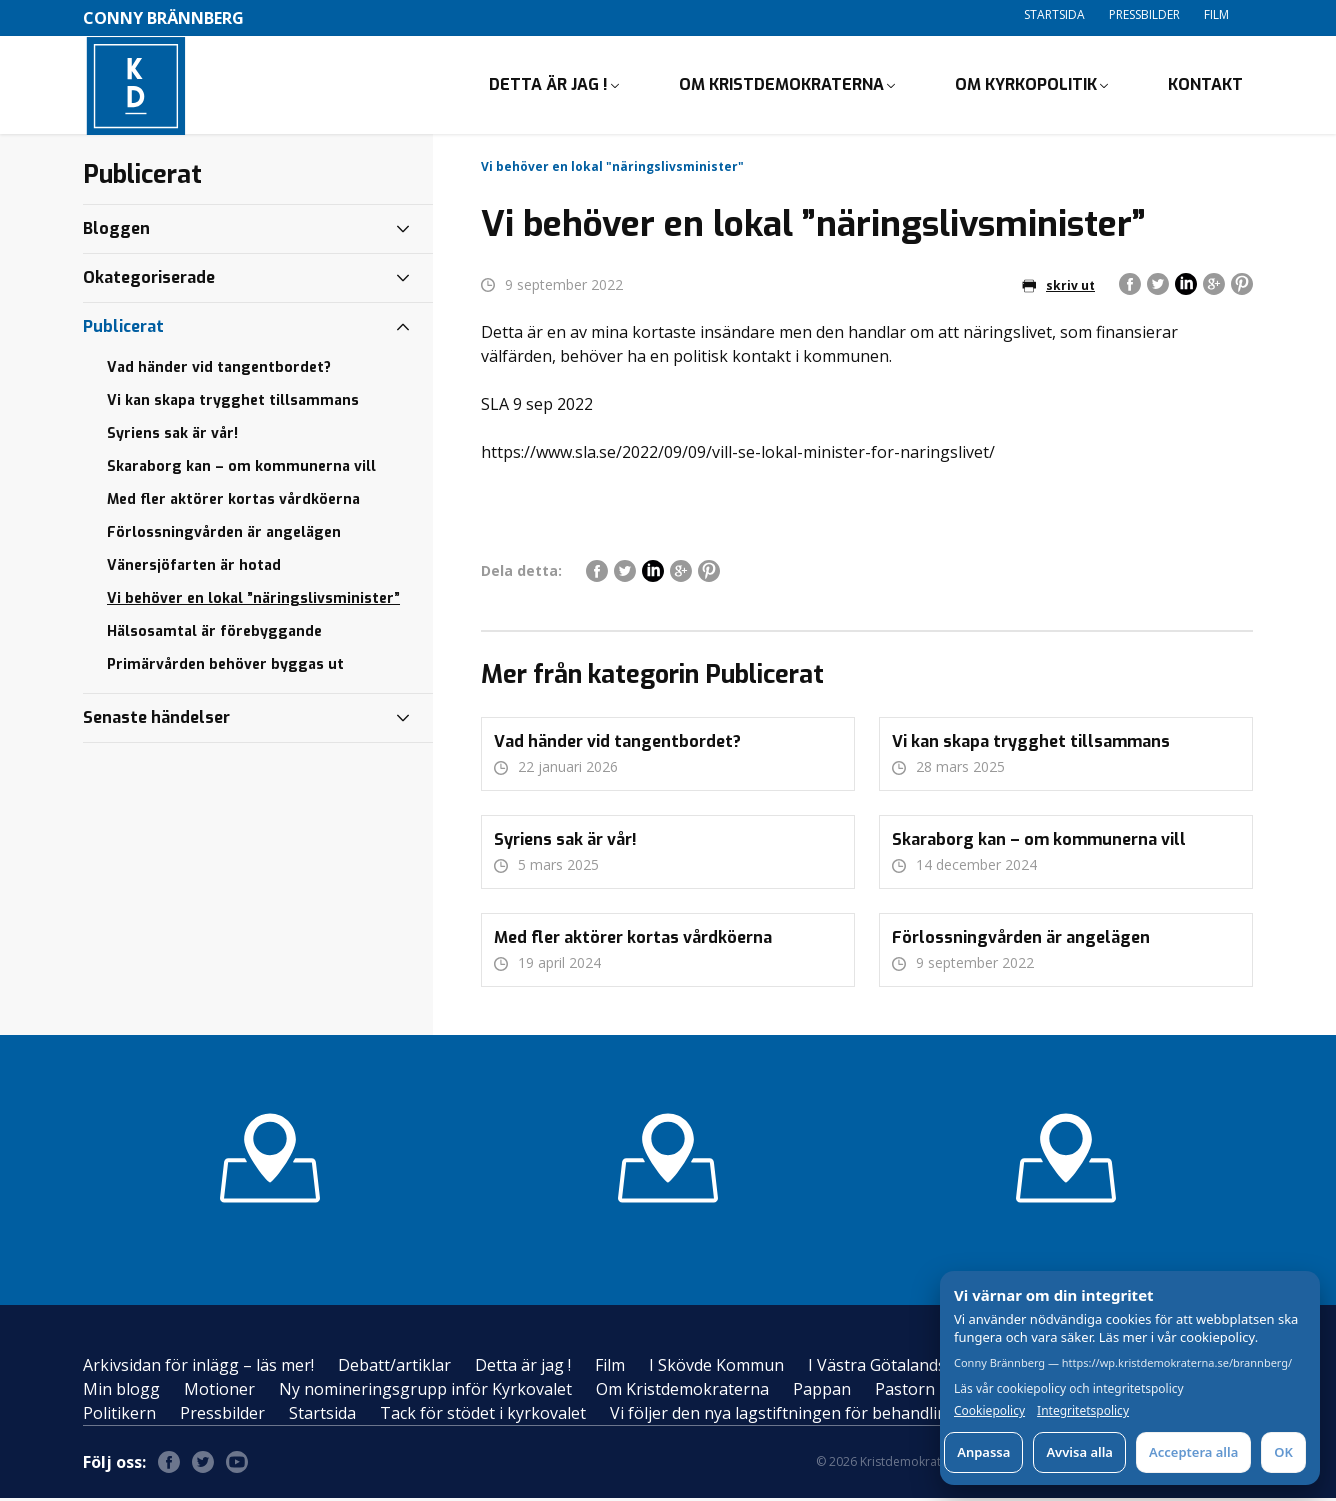  I want to click on Pappan, so click(822, 1392).